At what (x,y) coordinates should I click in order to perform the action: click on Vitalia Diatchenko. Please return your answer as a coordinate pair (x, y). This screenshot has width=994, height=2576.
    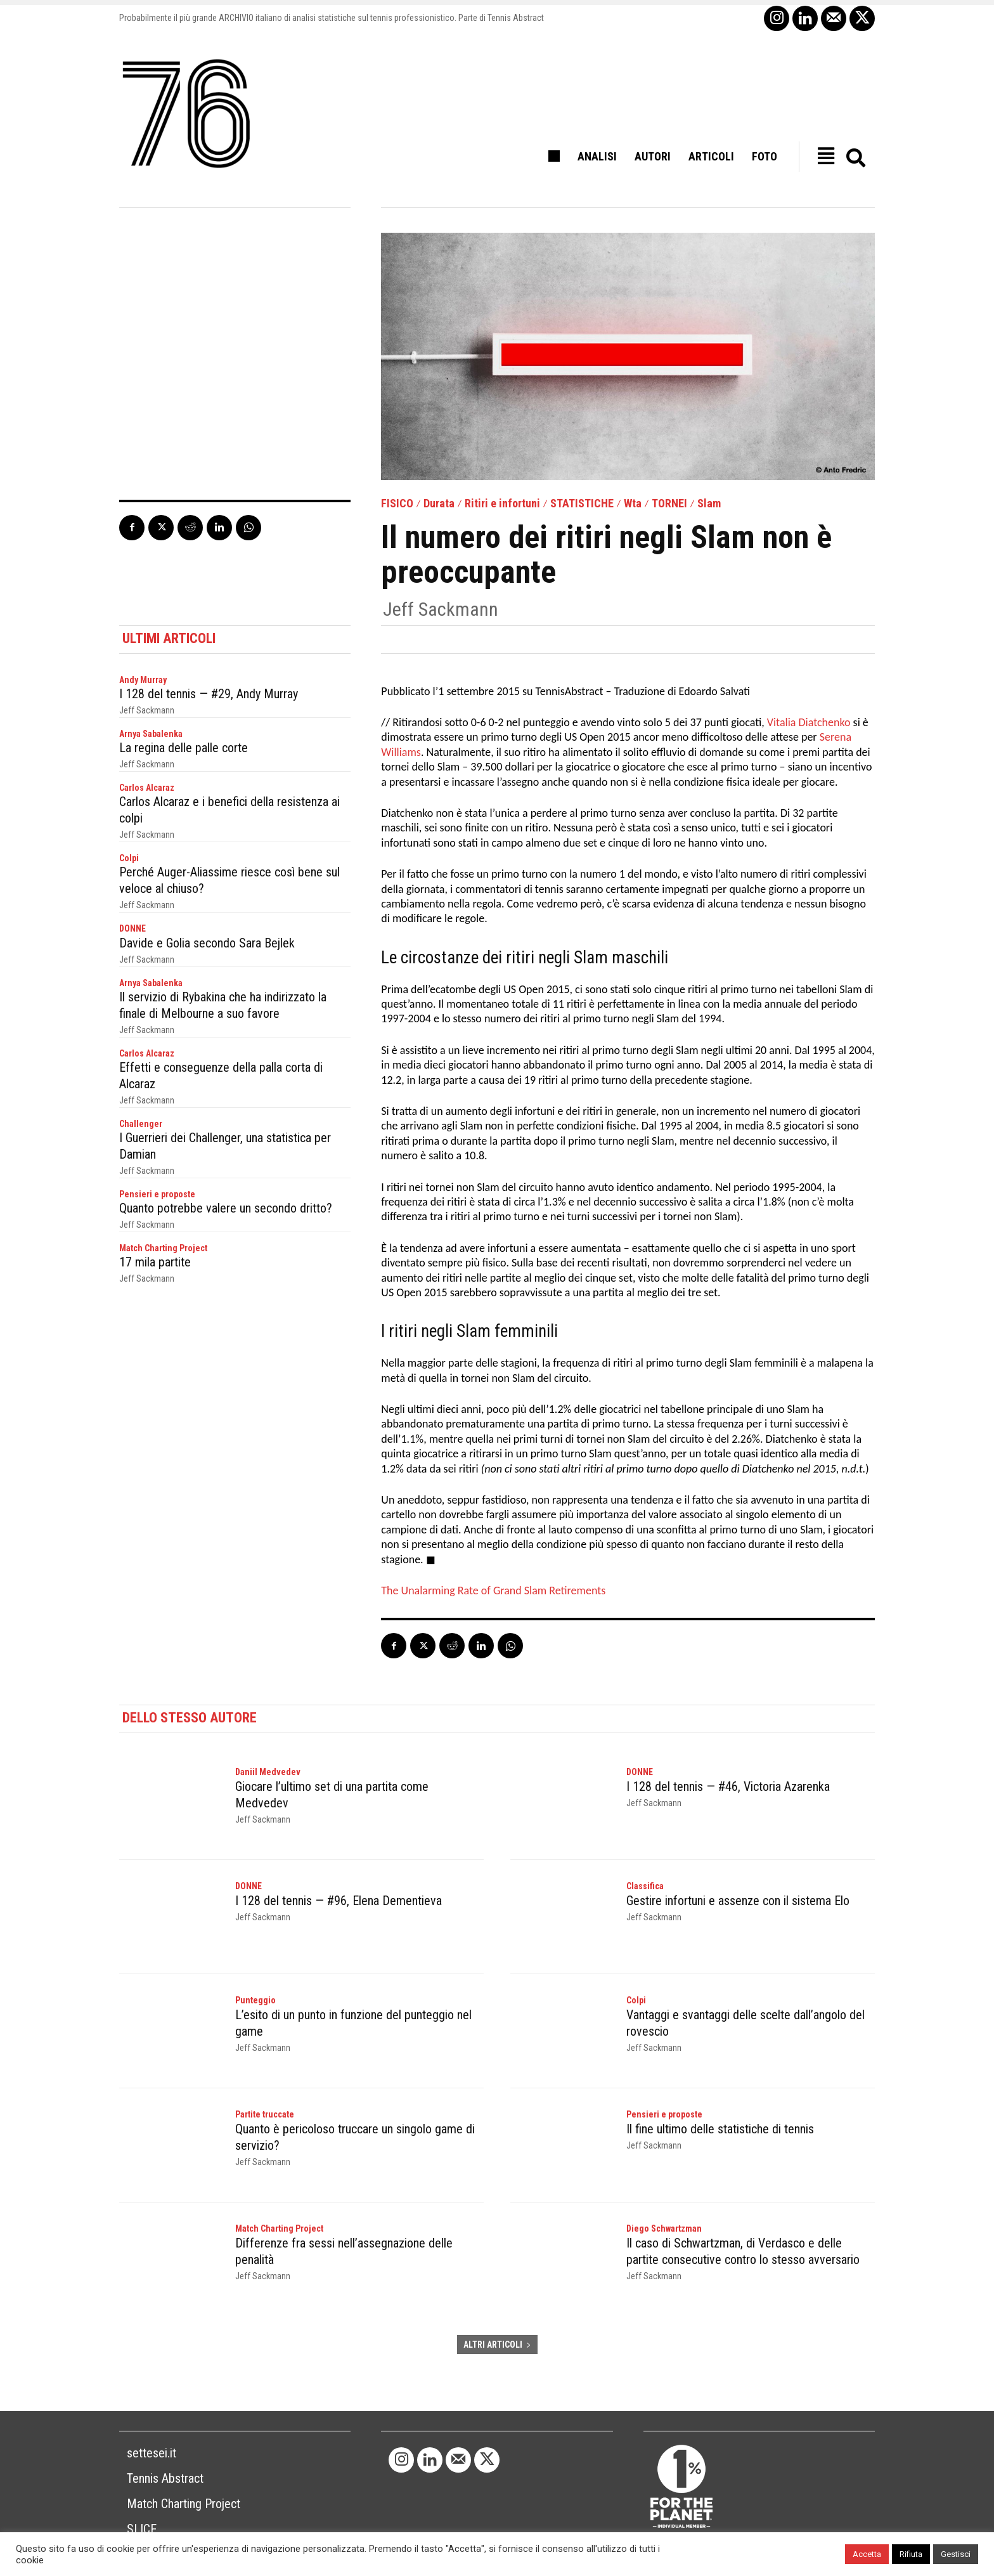
    Looking at the image, I should click on (809, 722).